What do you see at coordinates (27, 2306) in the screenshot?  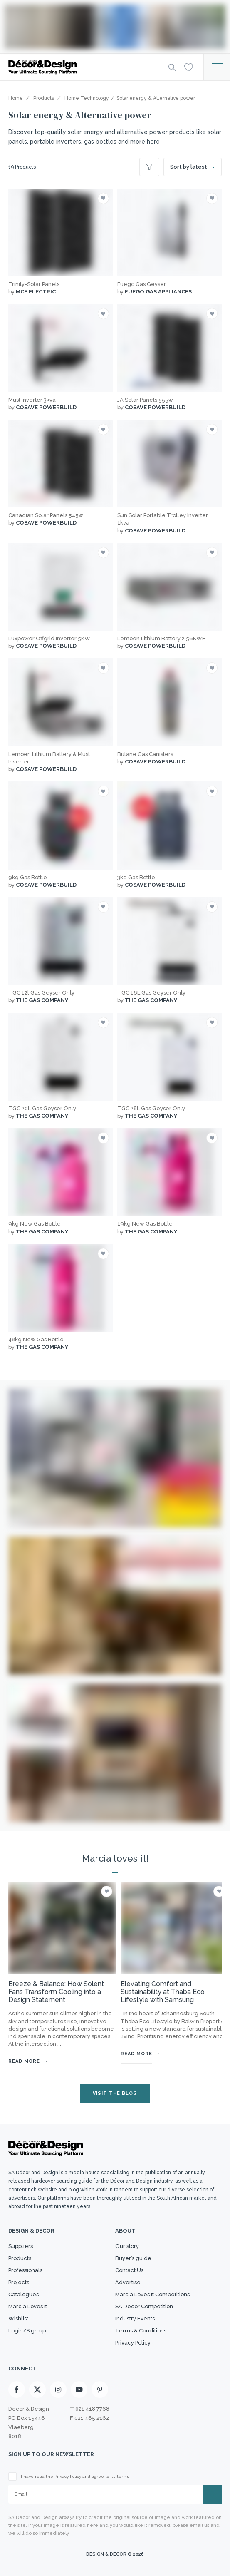 I see `Marcia Loves It` at bounding box center [27, 2306].